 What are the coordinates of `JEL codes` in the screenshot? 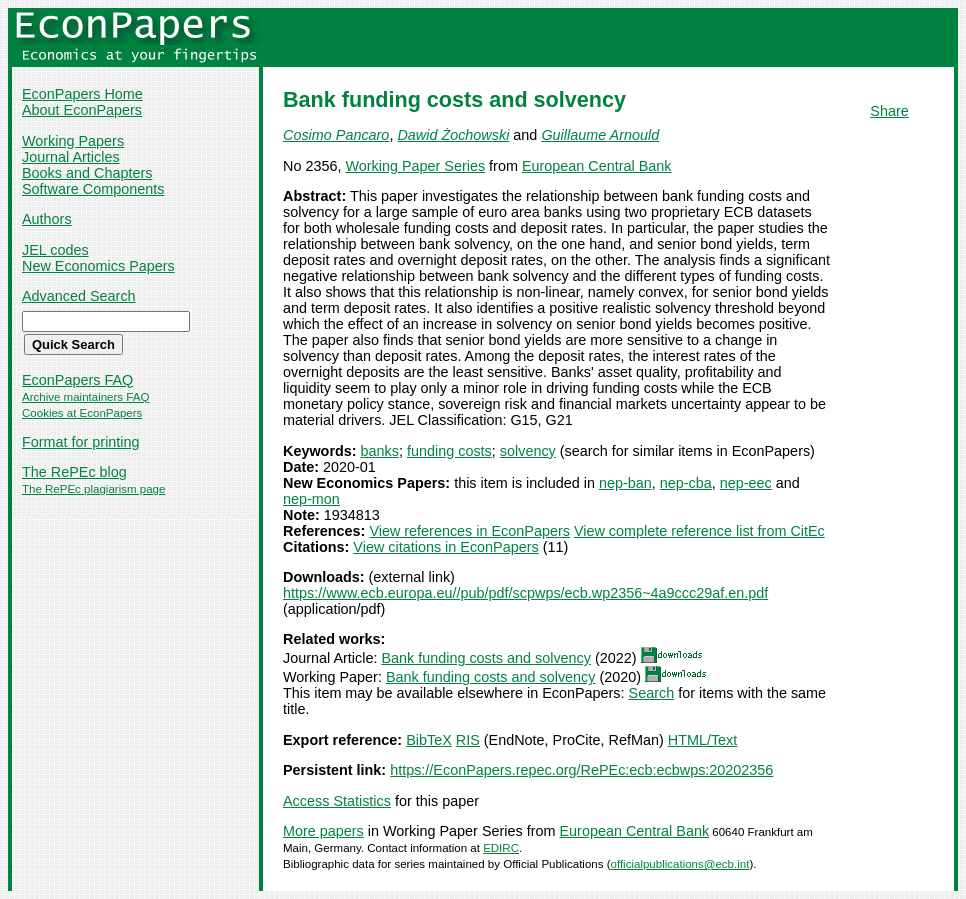 It's located at (55, 250).